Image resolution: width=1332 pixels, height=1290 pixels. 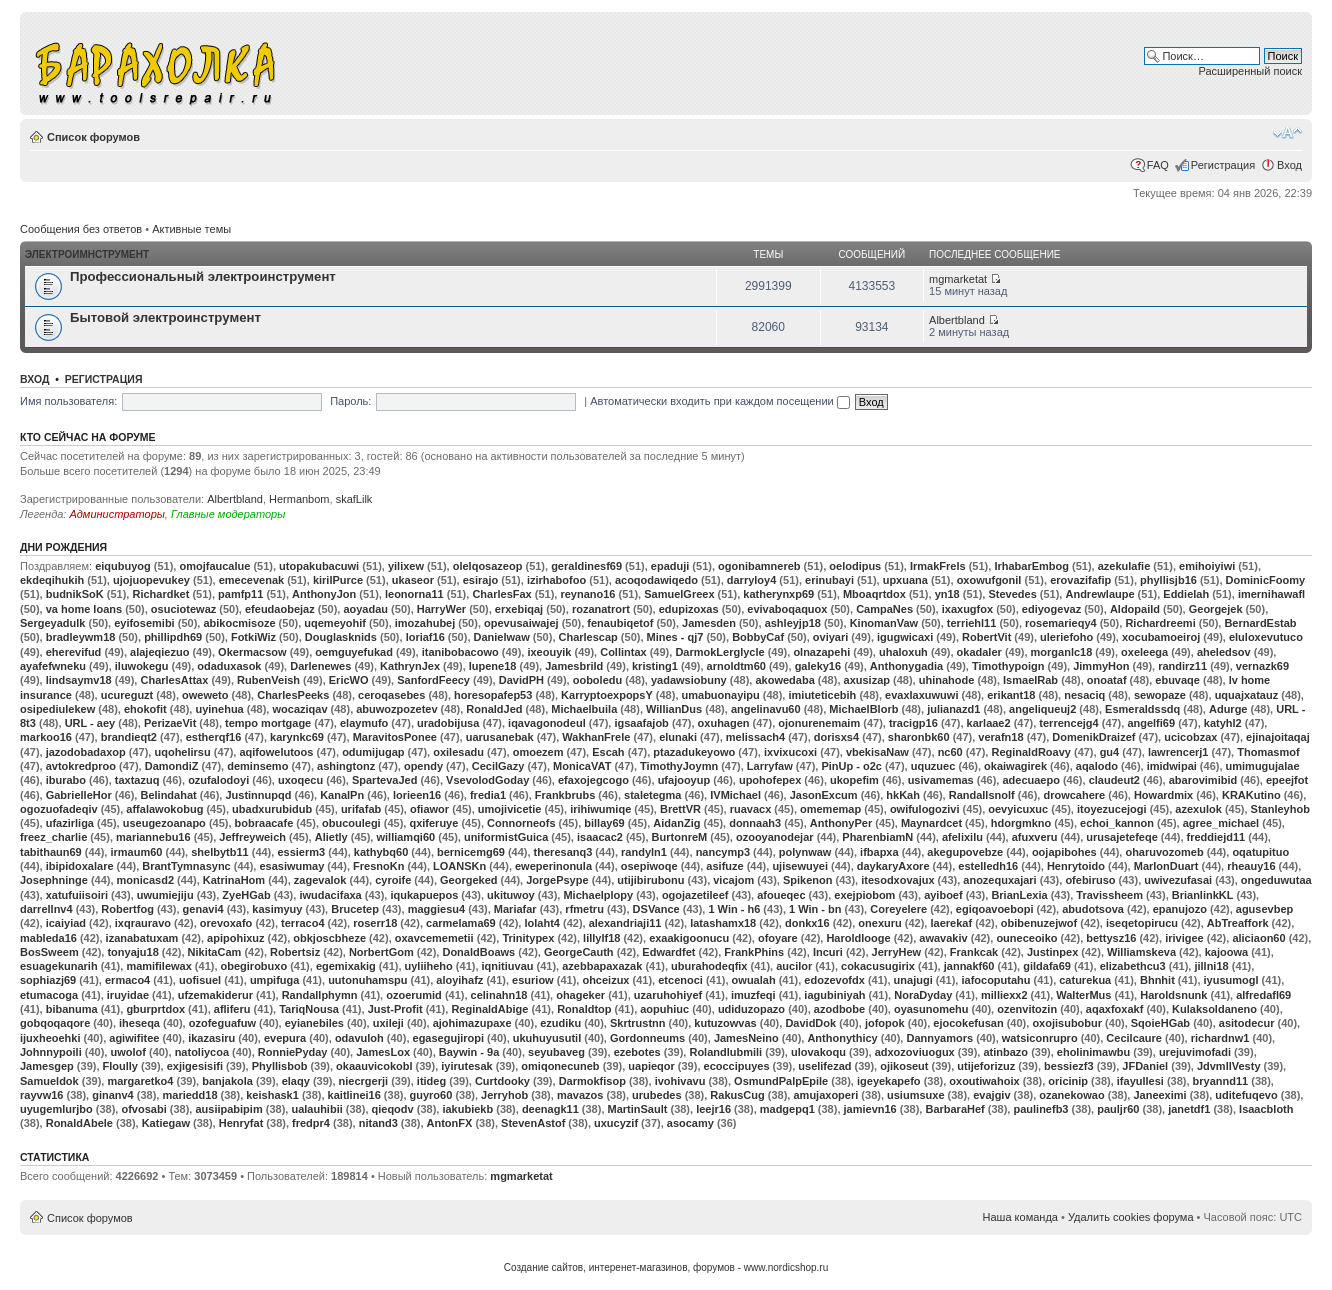 What do you see at coordinates (608, 752) in the screenshot?
I see `Escah` at bounding box center [608, 752].